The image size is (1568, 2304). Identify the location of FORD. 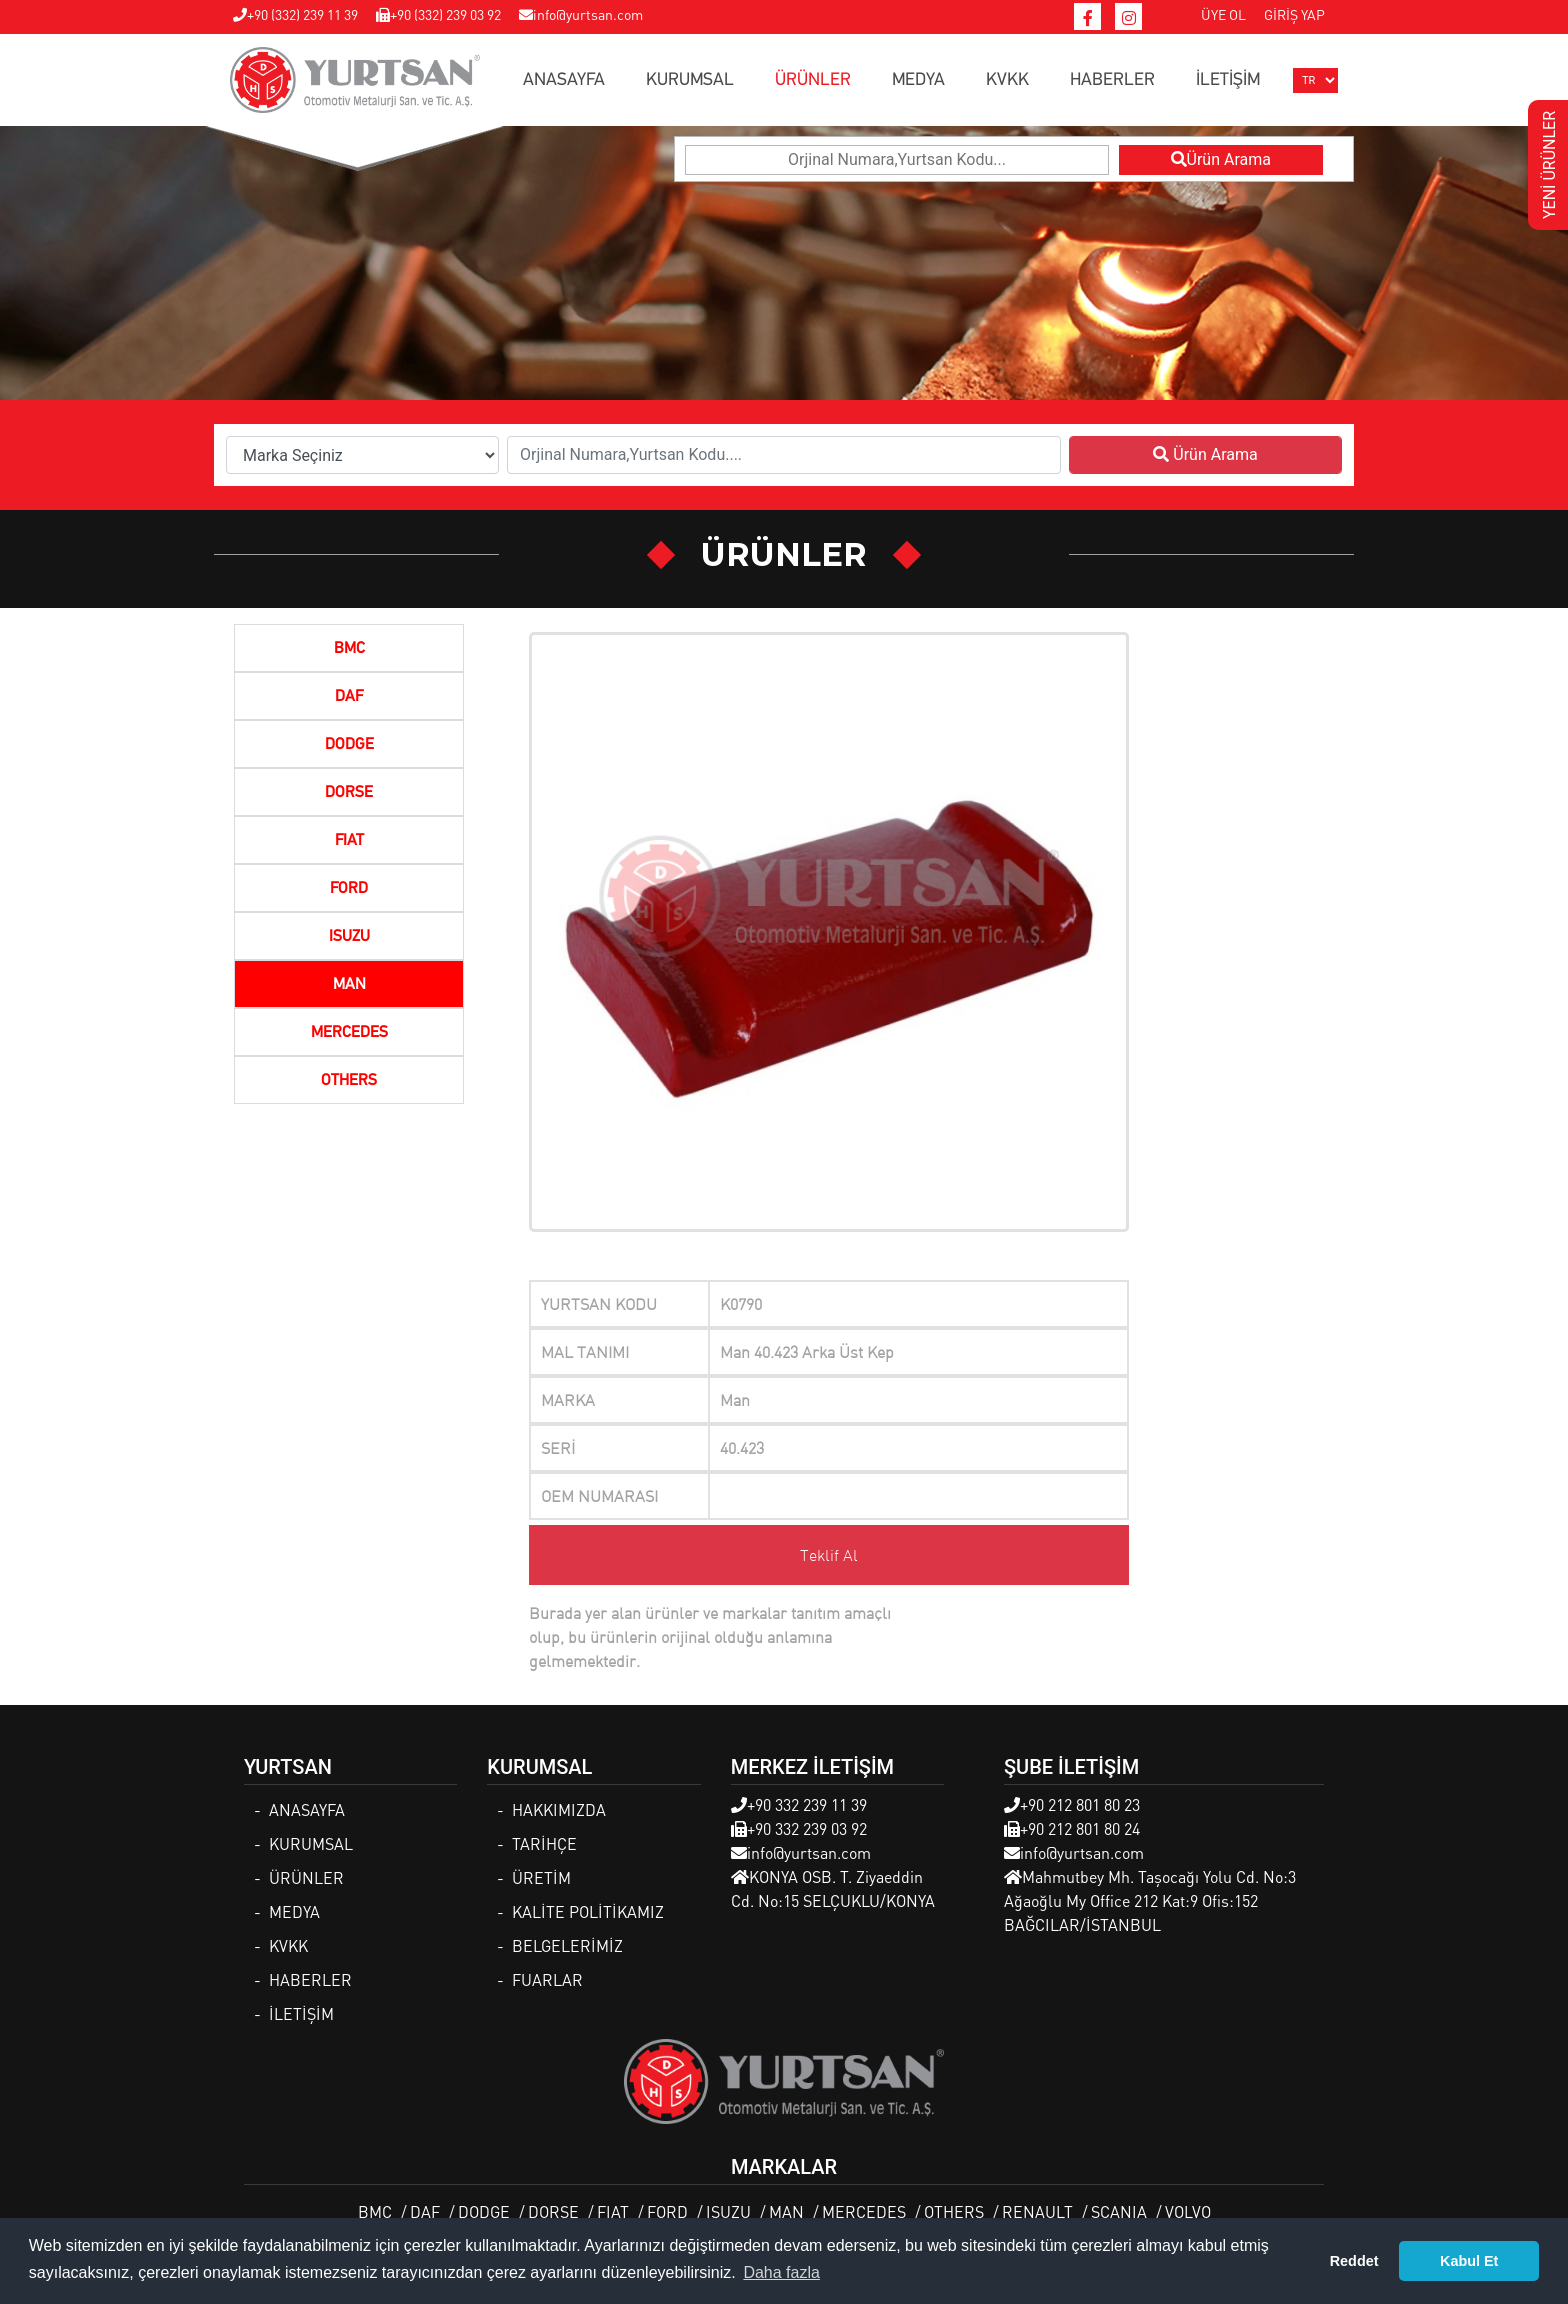
(349, 889).